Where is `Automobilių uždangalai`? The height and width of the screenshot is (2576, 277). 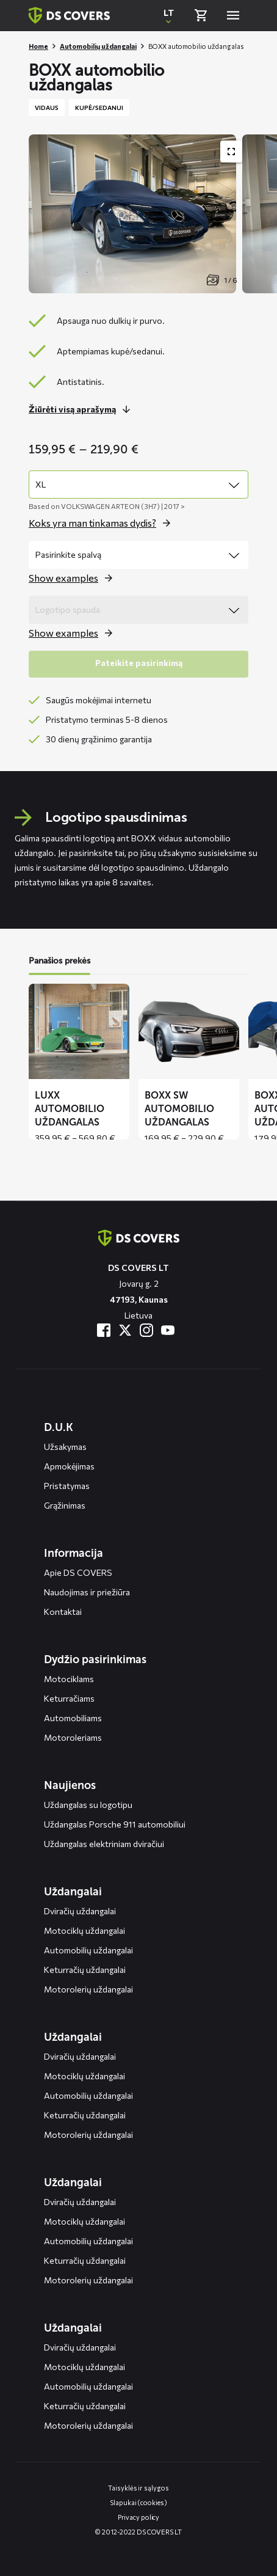
Automobilių uždangalai is located at coordinates (98, 46).